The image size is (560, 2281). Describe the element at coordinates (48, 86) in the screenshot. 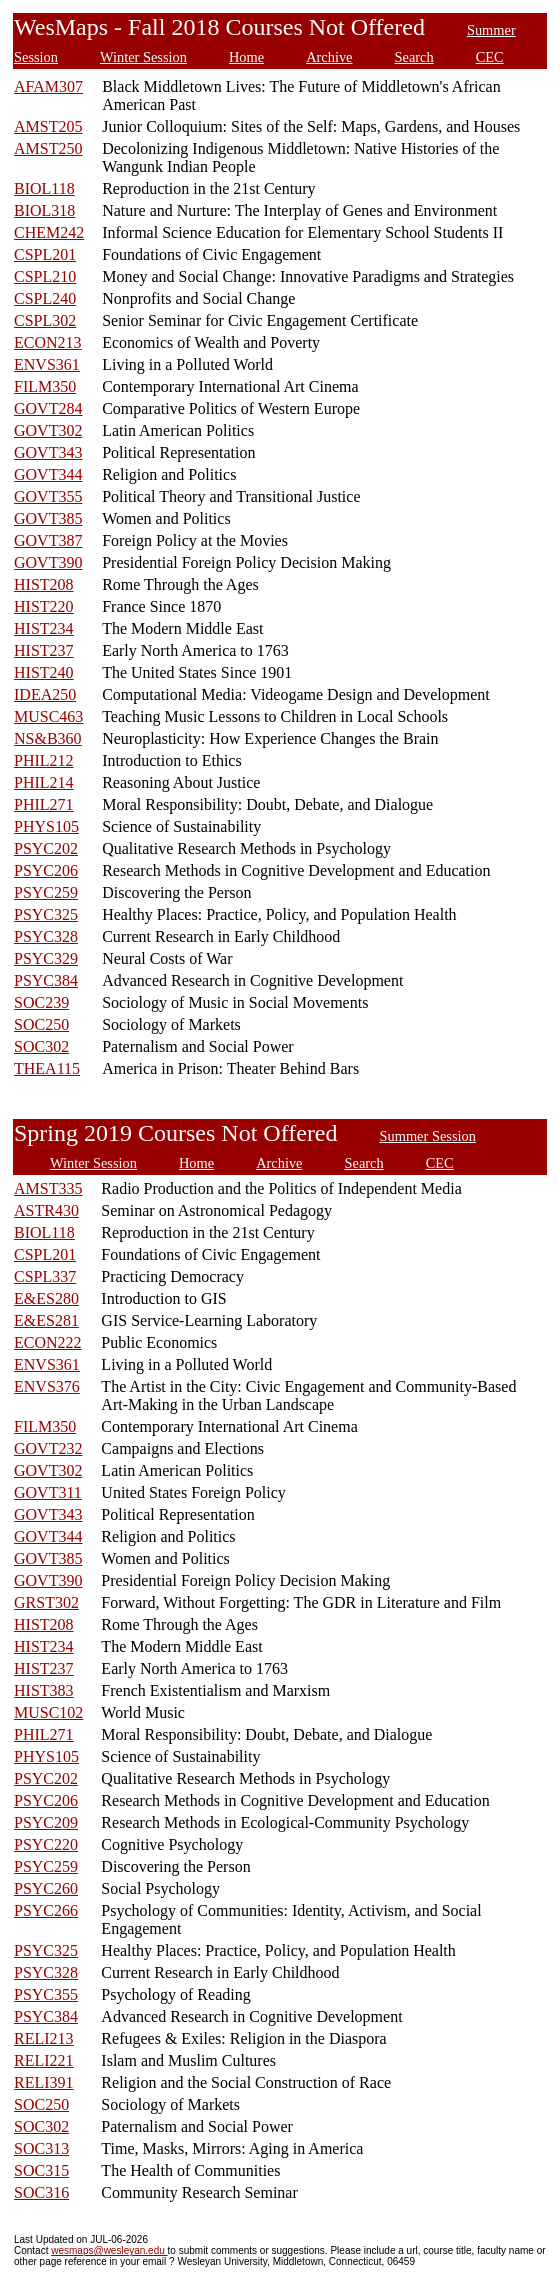

I see `AFAM307` at that location.